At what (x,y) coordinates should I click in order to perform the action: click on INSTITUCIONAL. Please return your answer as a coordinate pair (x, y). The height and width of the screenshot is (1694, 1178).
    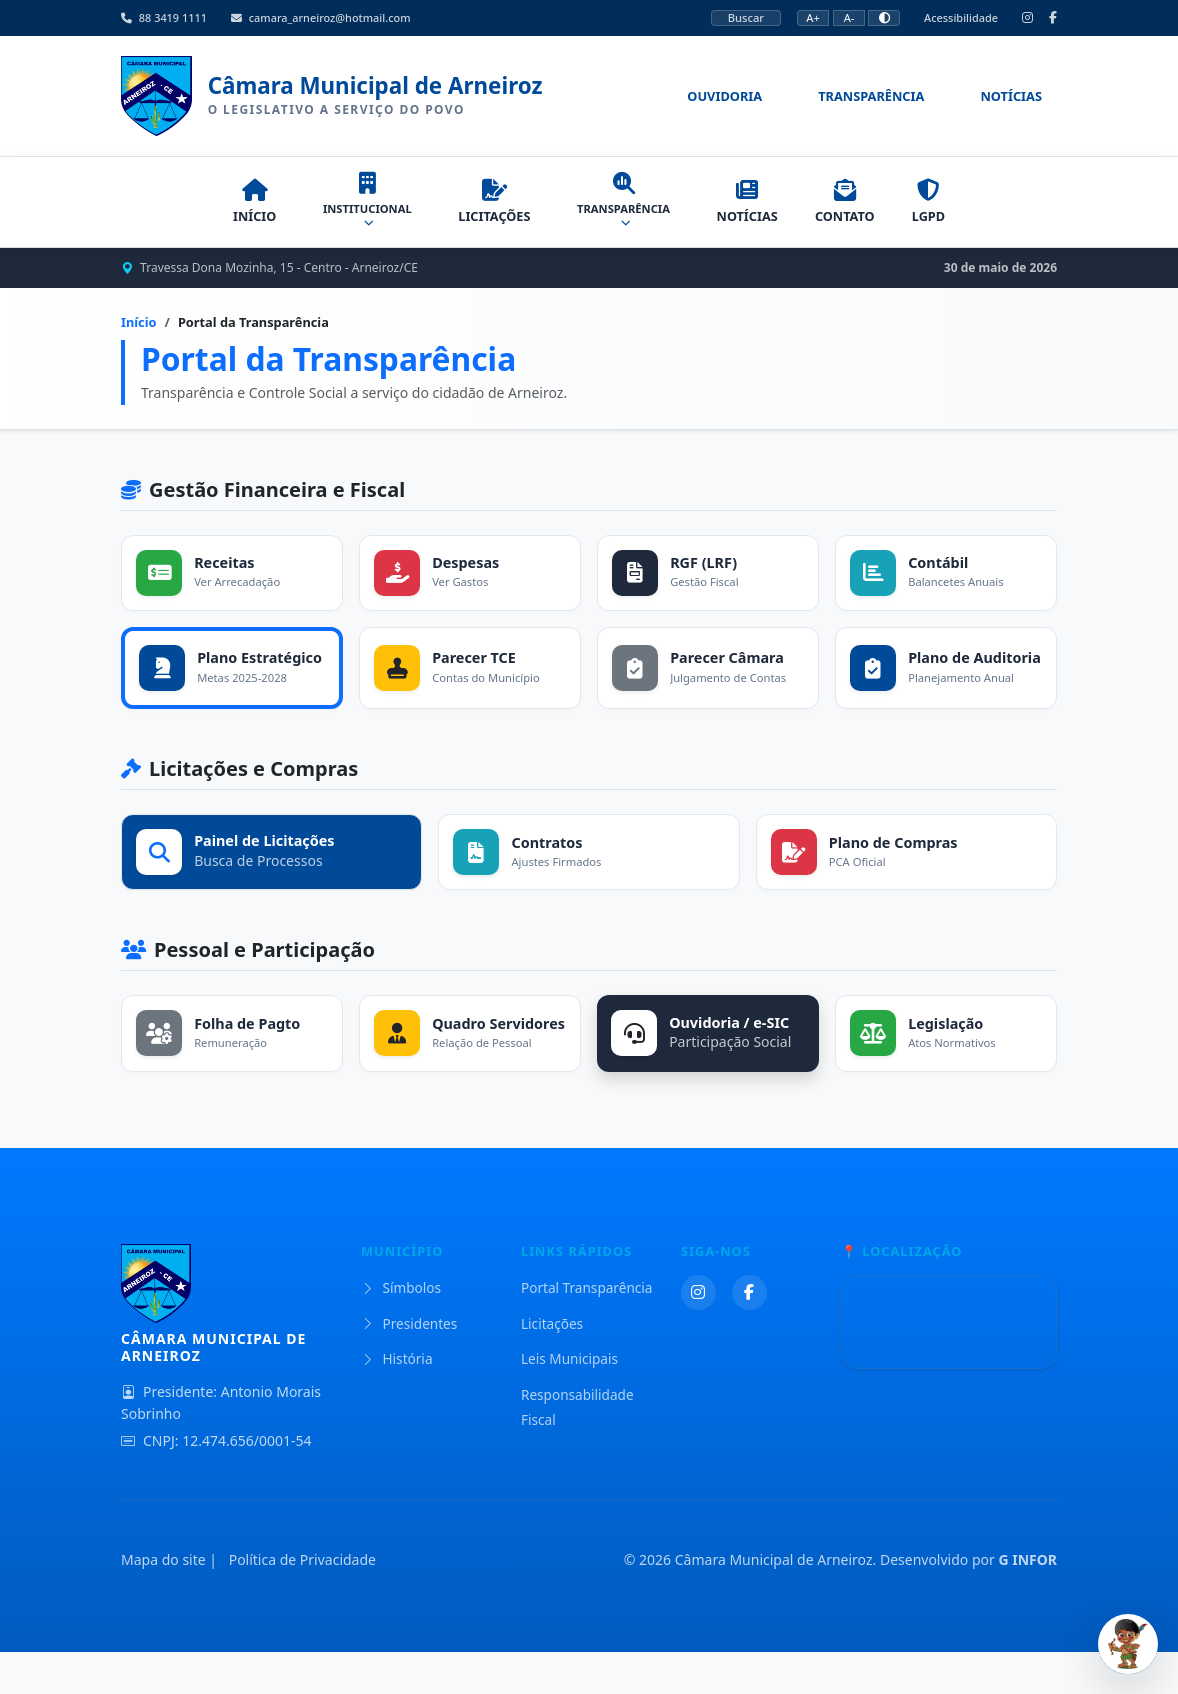
    Looking at the image, I should click on (350, 210).